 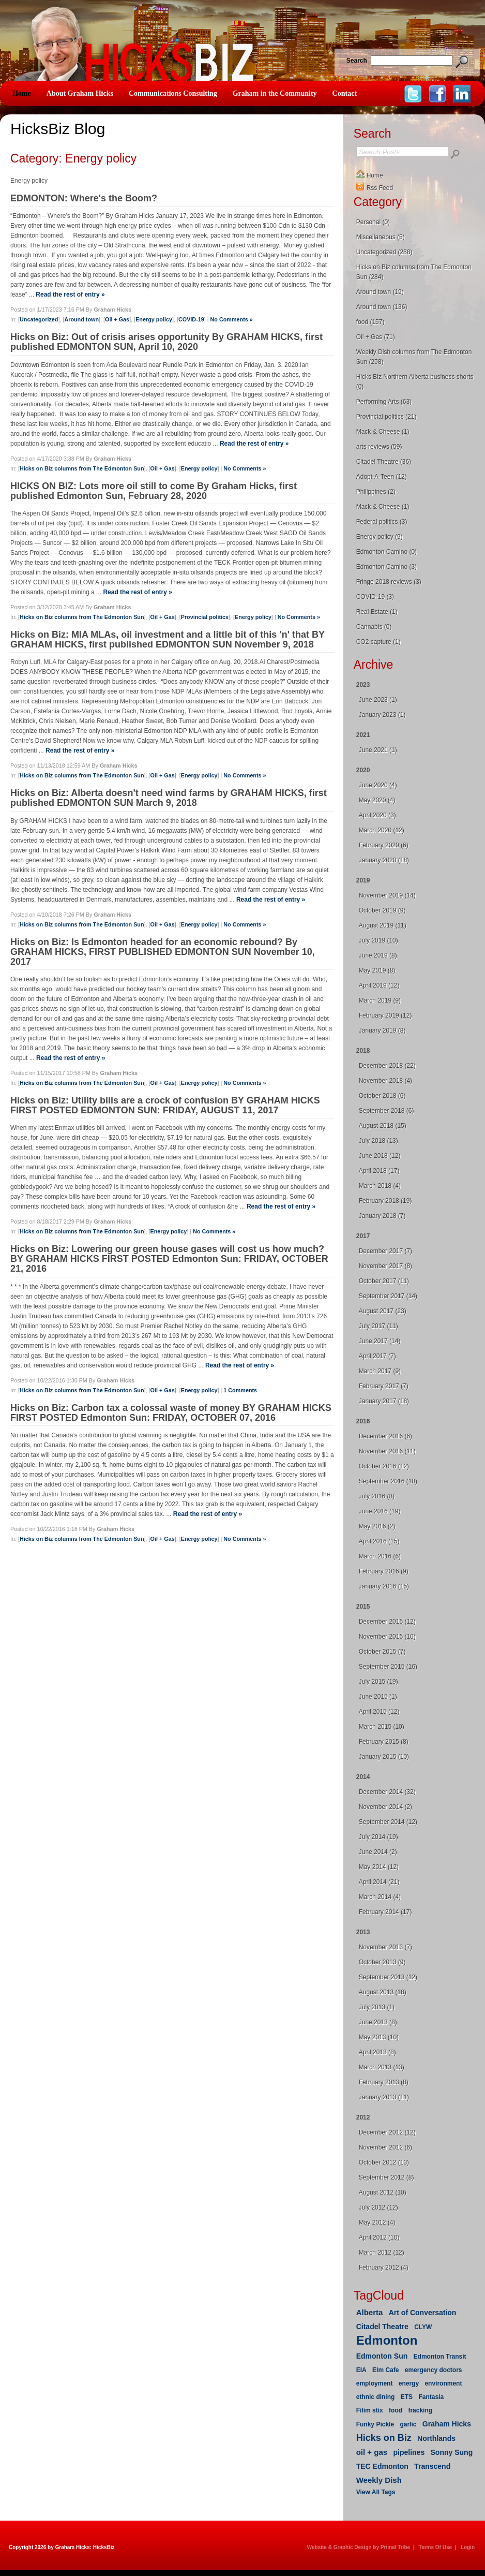 What do you see at coordinates (378, 940) in the screenshot?
I see `July 2019 (10)` at bounding box center [378, 940].